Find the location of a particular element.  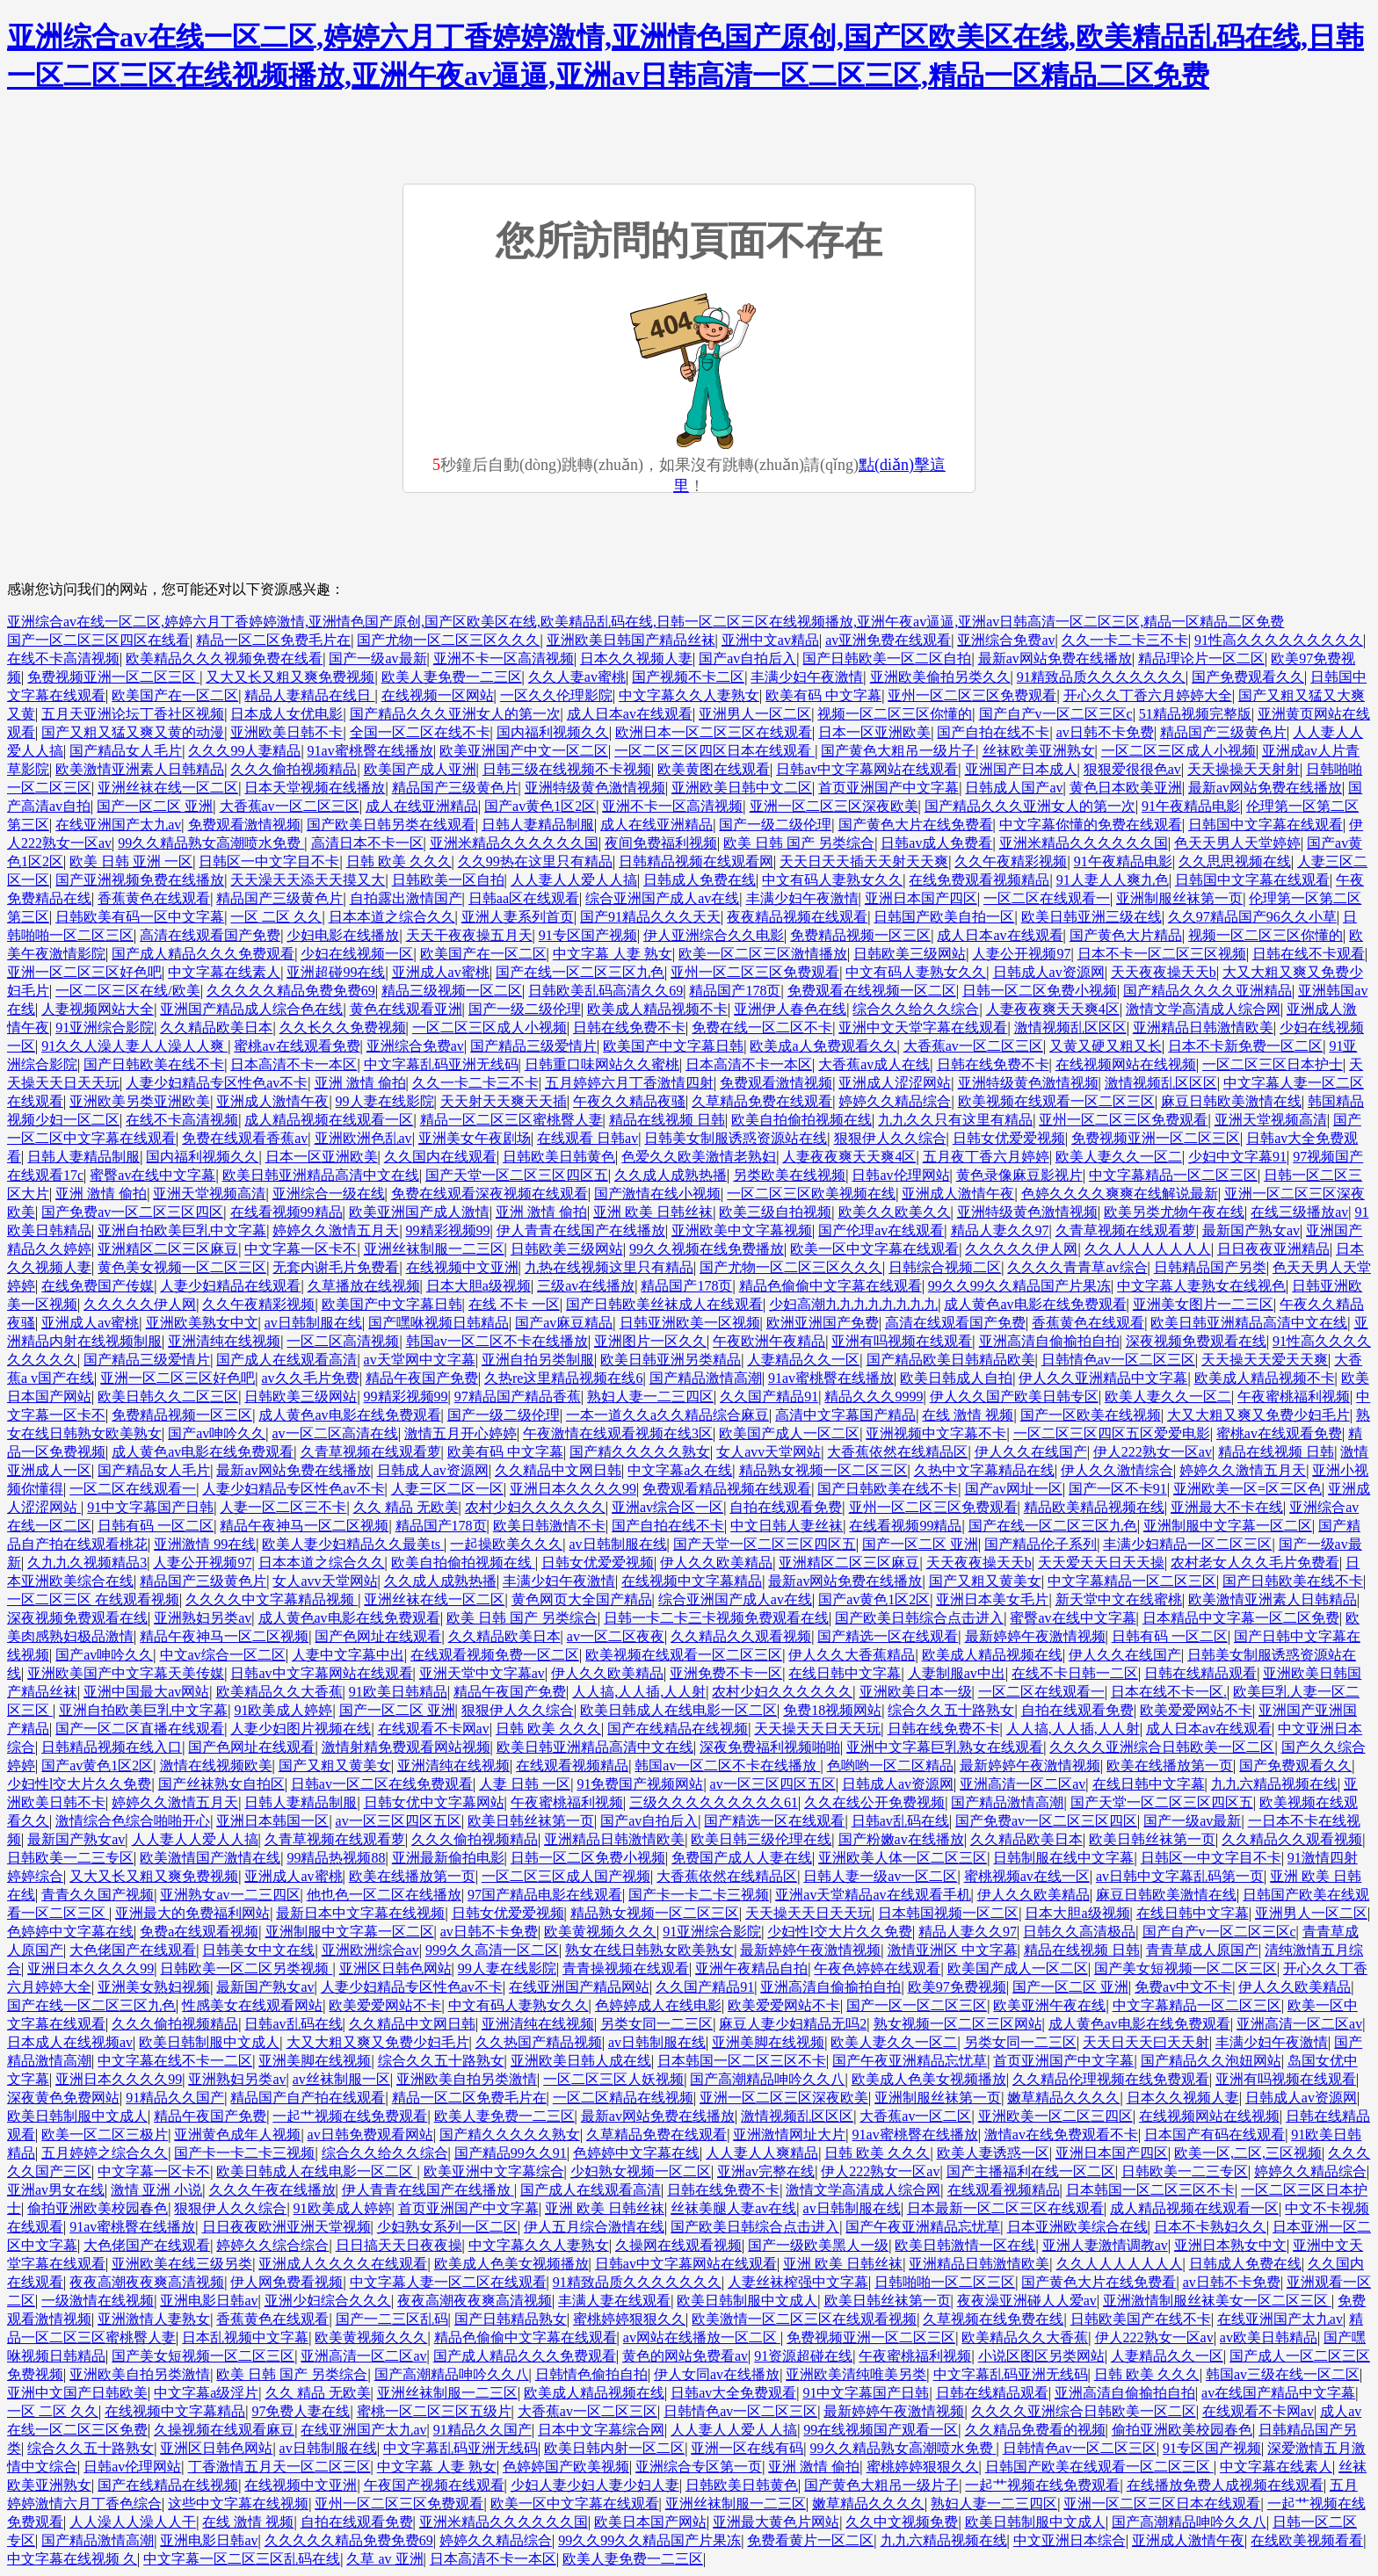

欧美激情一区二区三区在线观看视频 is located at coordinates (804, 2319).